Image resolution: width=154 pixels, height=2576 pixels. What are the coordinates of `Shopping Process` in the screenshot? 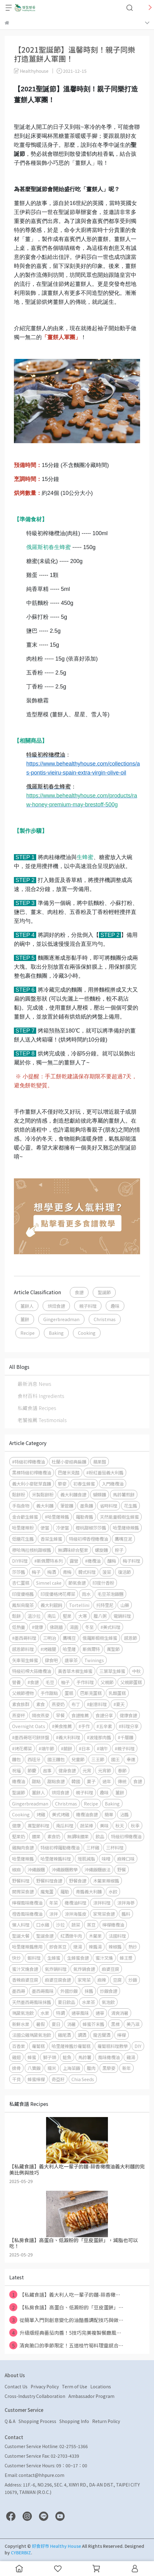 It's located at (37, 2421).